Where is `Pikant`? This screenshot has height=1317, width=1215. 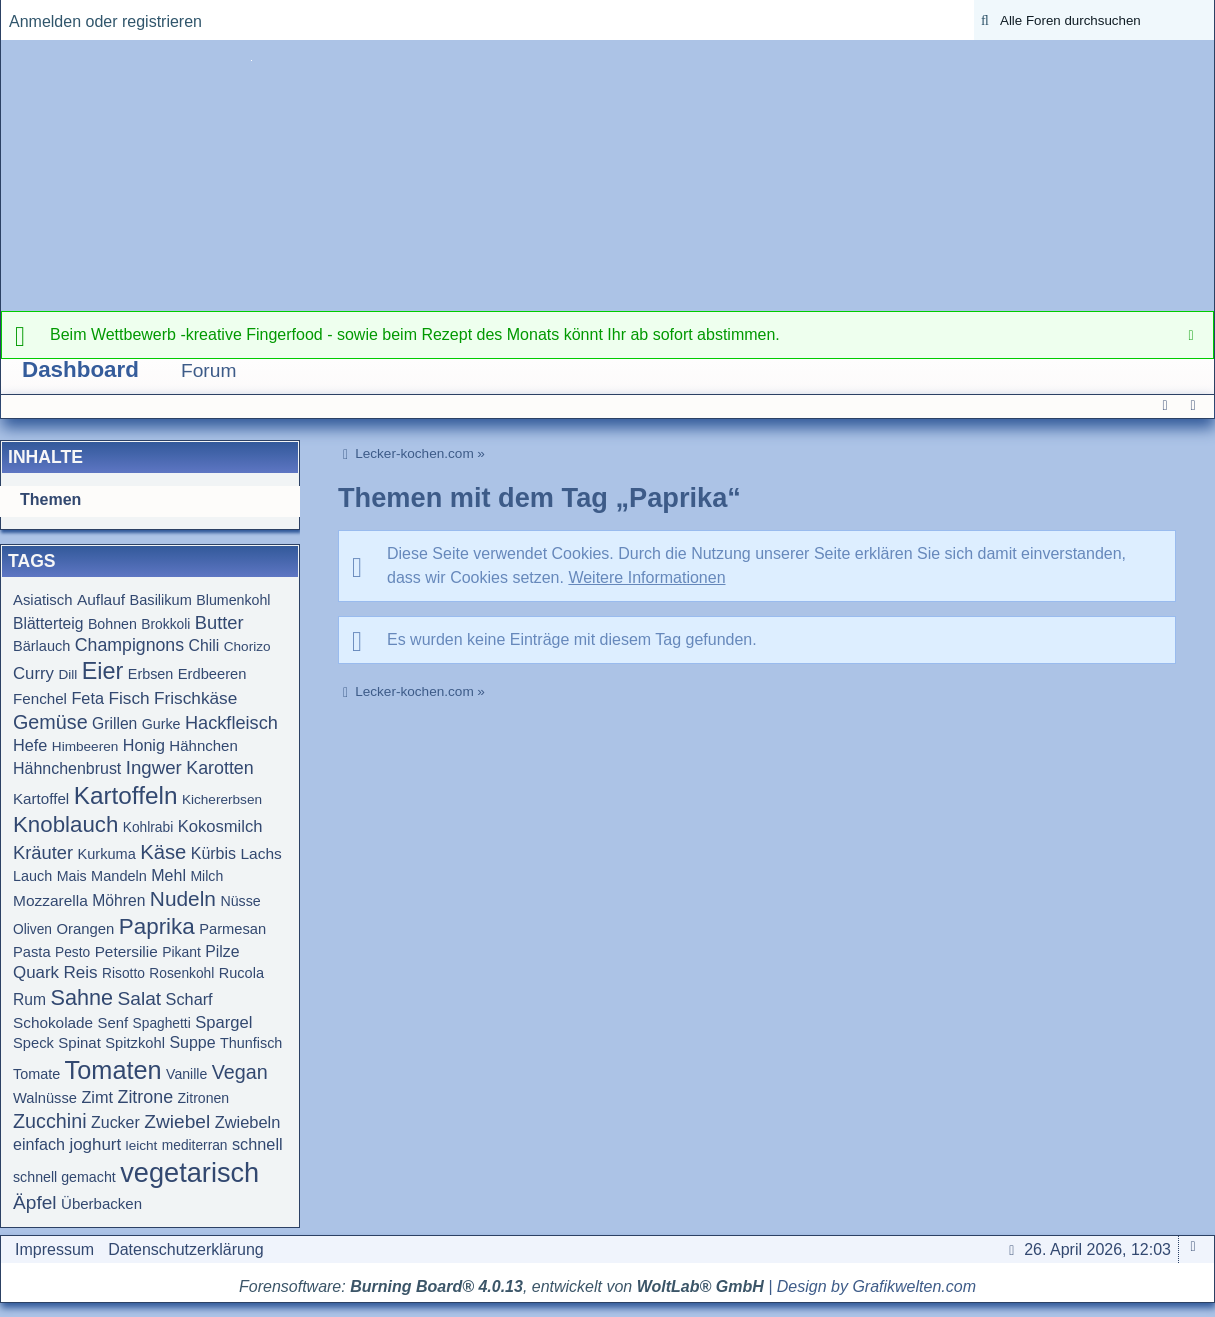
Pikant is located at coordinates (181, 952).